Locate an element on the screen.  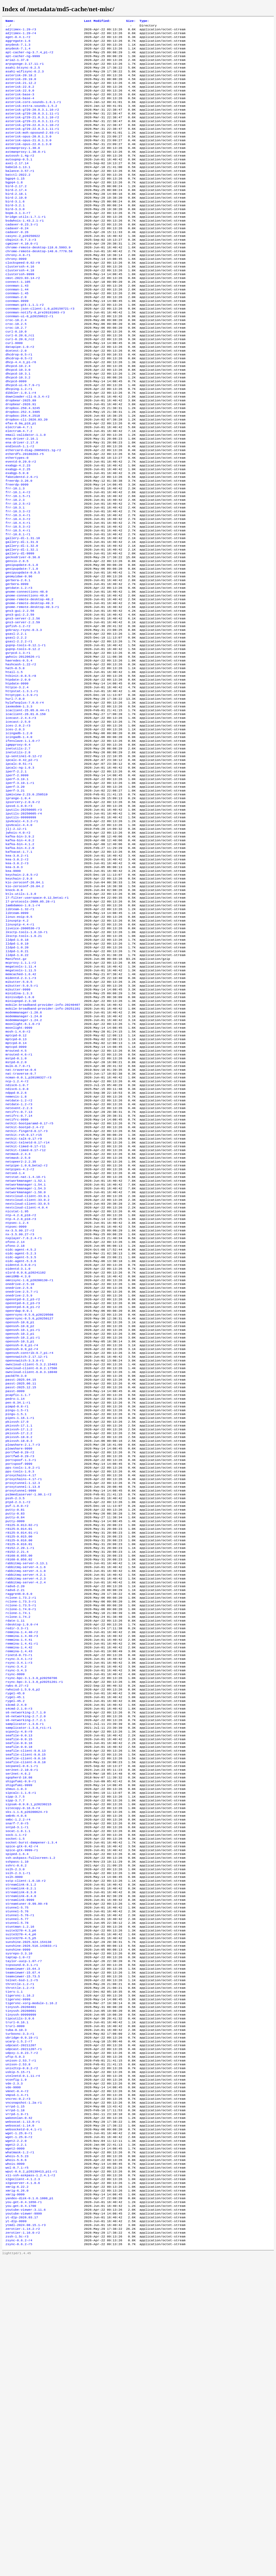
haeredes-0.5.4 is located at coordinates (18, 752).